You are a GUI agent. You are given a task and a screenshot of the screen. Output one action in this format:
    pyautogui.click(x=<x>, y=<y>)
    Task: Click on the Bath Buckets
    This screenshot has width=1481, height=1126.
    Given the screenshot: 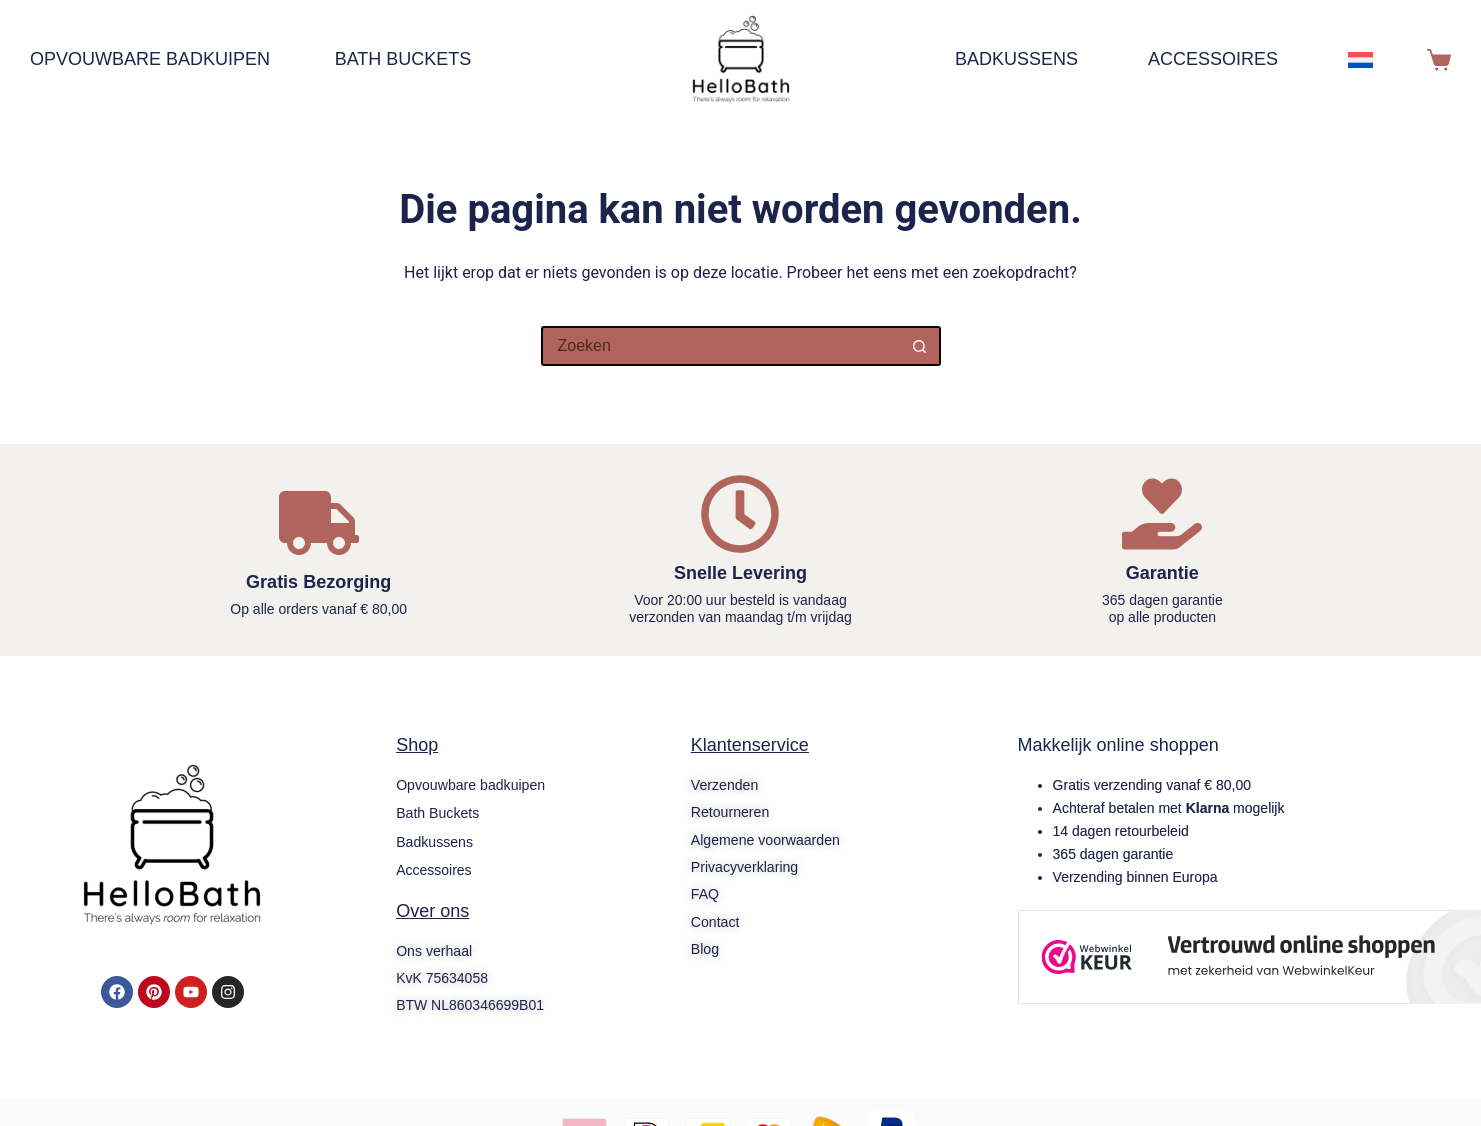 What is the action you would take?
    pyautogui.click(x=403, y=59)
    